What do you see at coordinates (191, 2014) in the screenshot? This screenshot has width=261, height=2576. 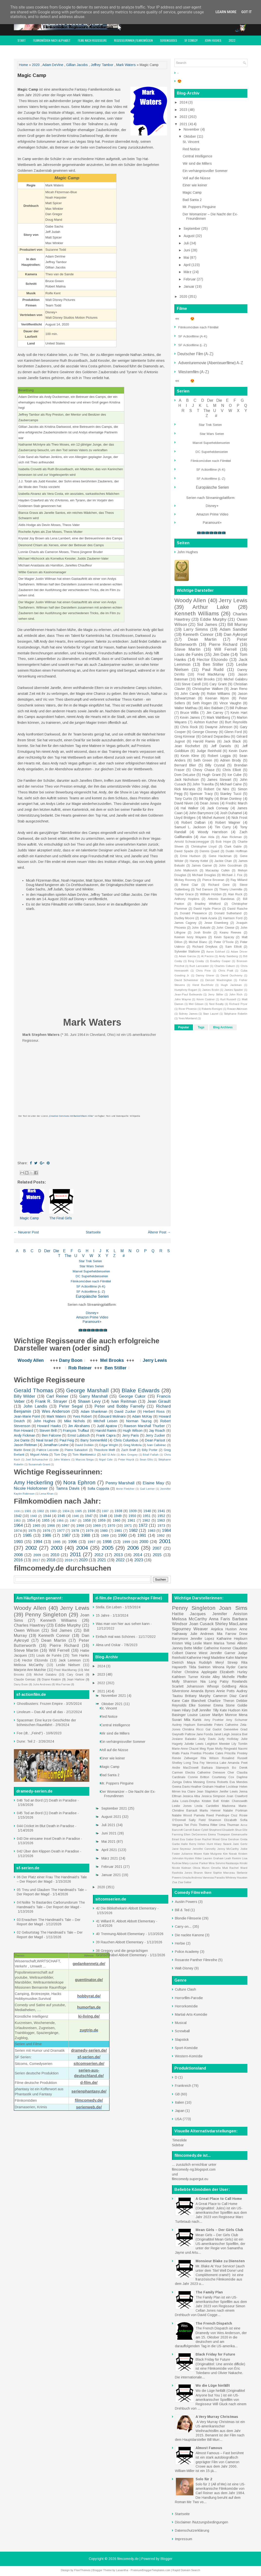 I see `Martial-Arts-Komödie` at bounding box center [191, 2014].